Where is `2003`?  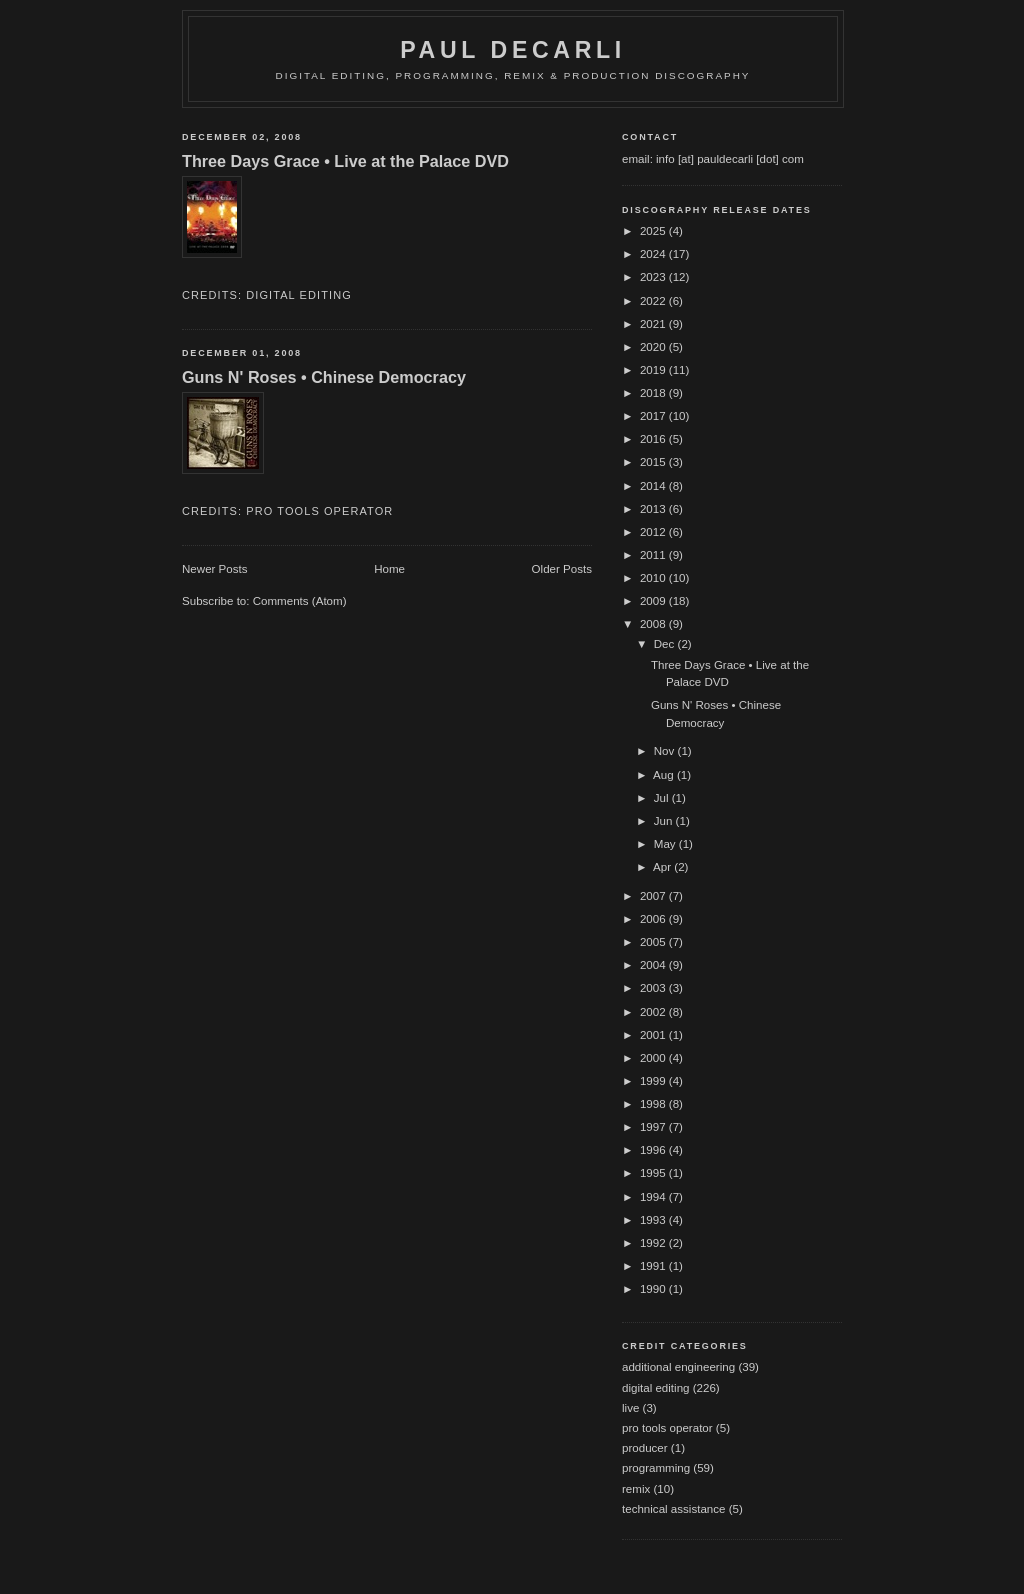
2003 is located at coordinates (654, 988).